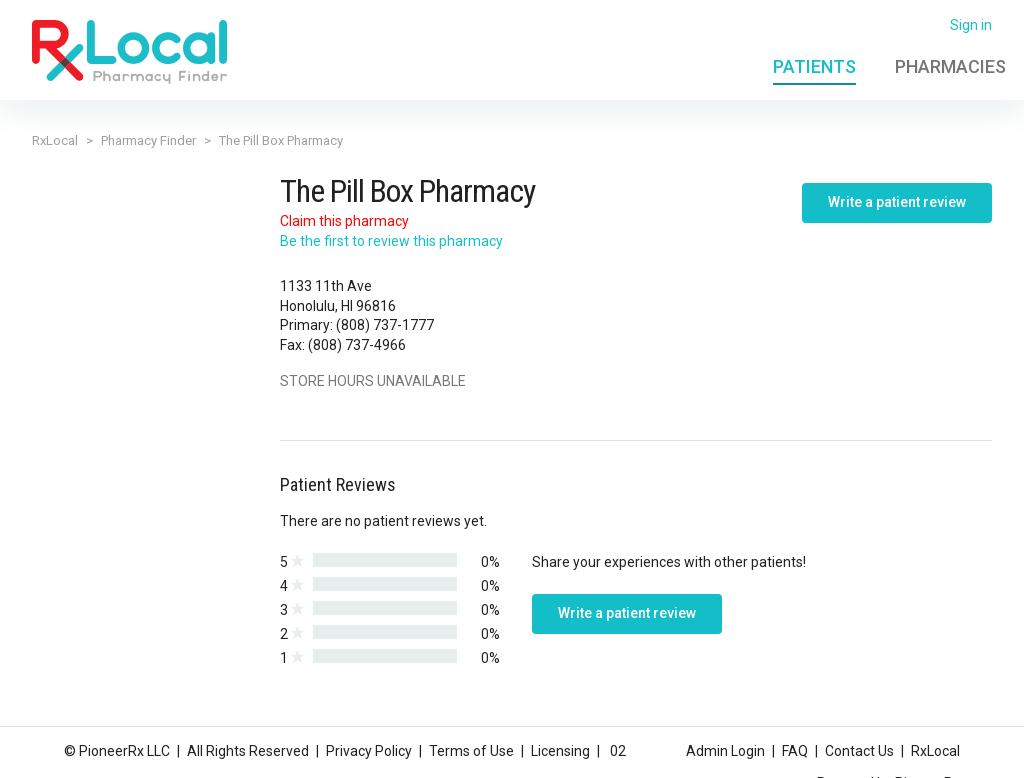 This screenshot has width=1024, height=778. I want to click on Contact Us, so click(859, 751).